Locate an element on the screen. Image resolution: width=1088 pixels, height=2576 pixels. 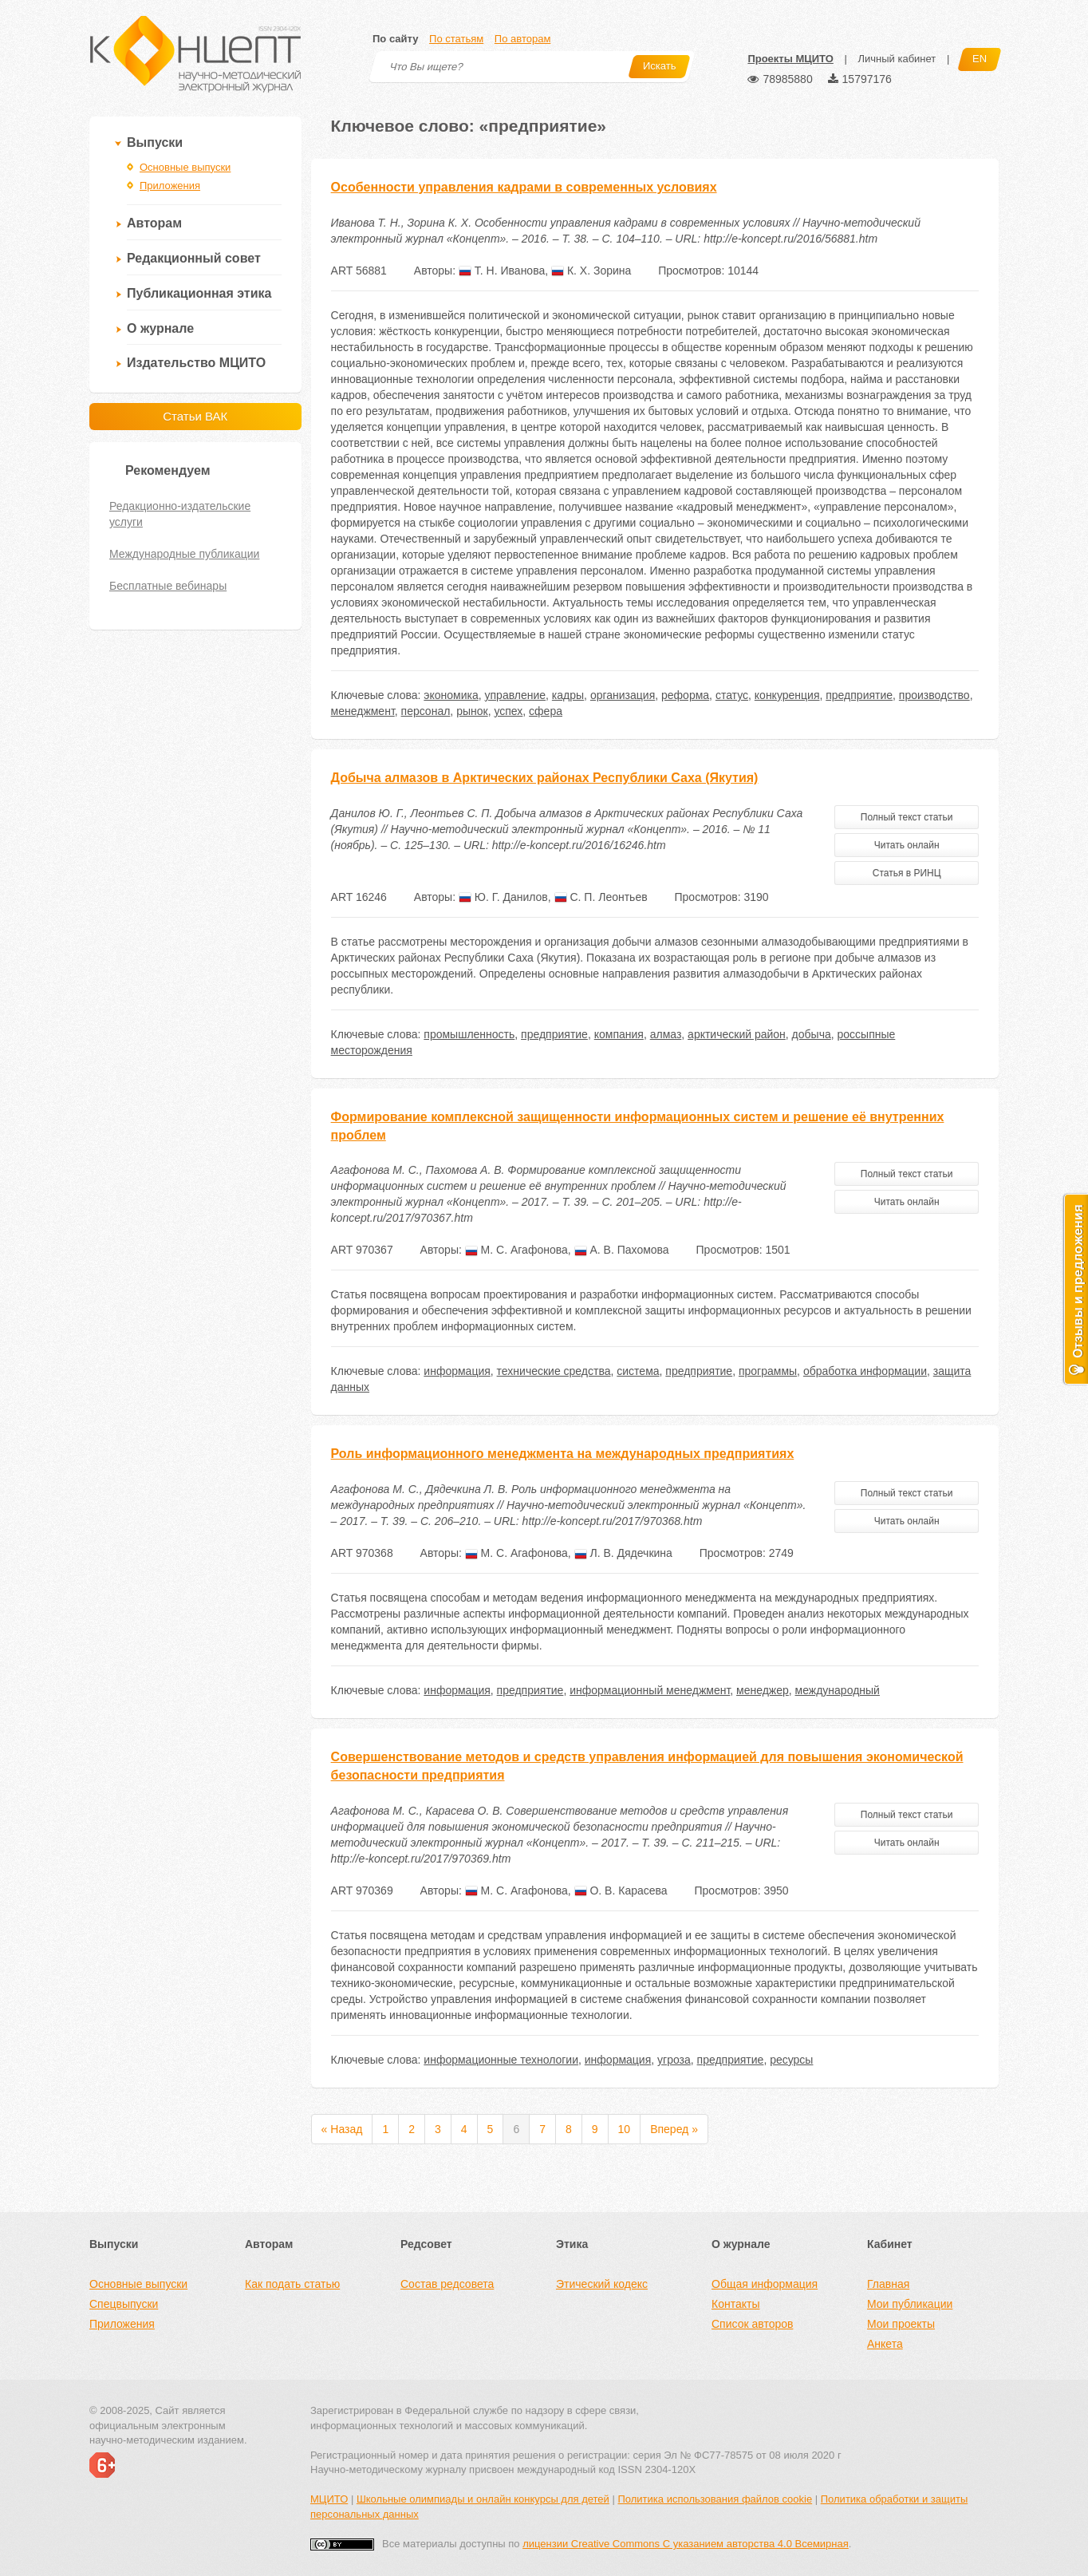
10 is located at coordinates (624, 2129).